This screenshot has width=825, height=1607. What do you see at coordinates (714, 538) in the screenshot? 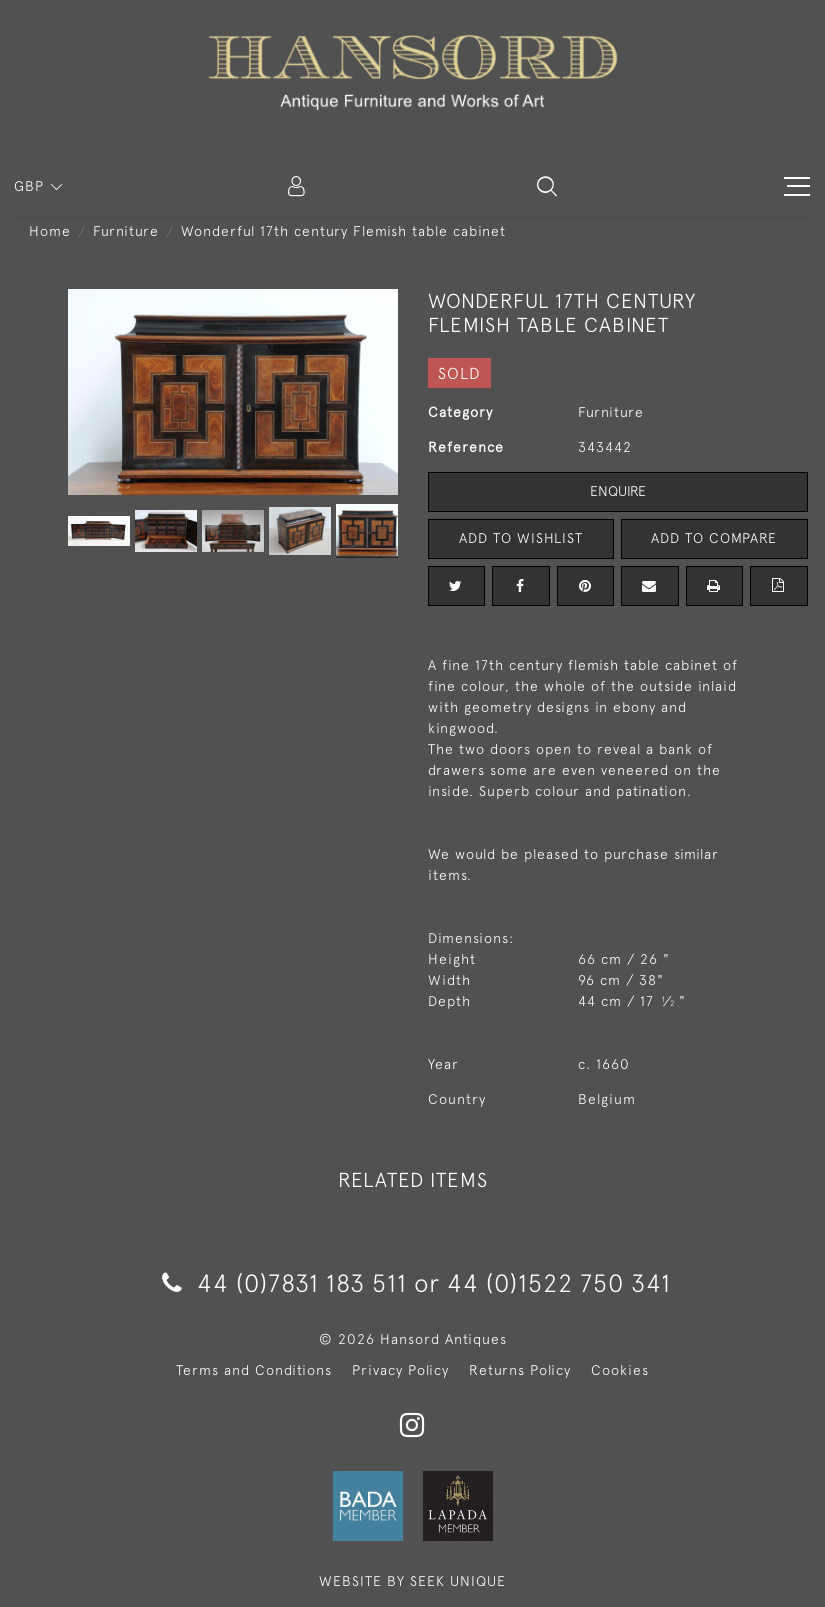
I see `Add to Compare` at bounding box center [714, 538].